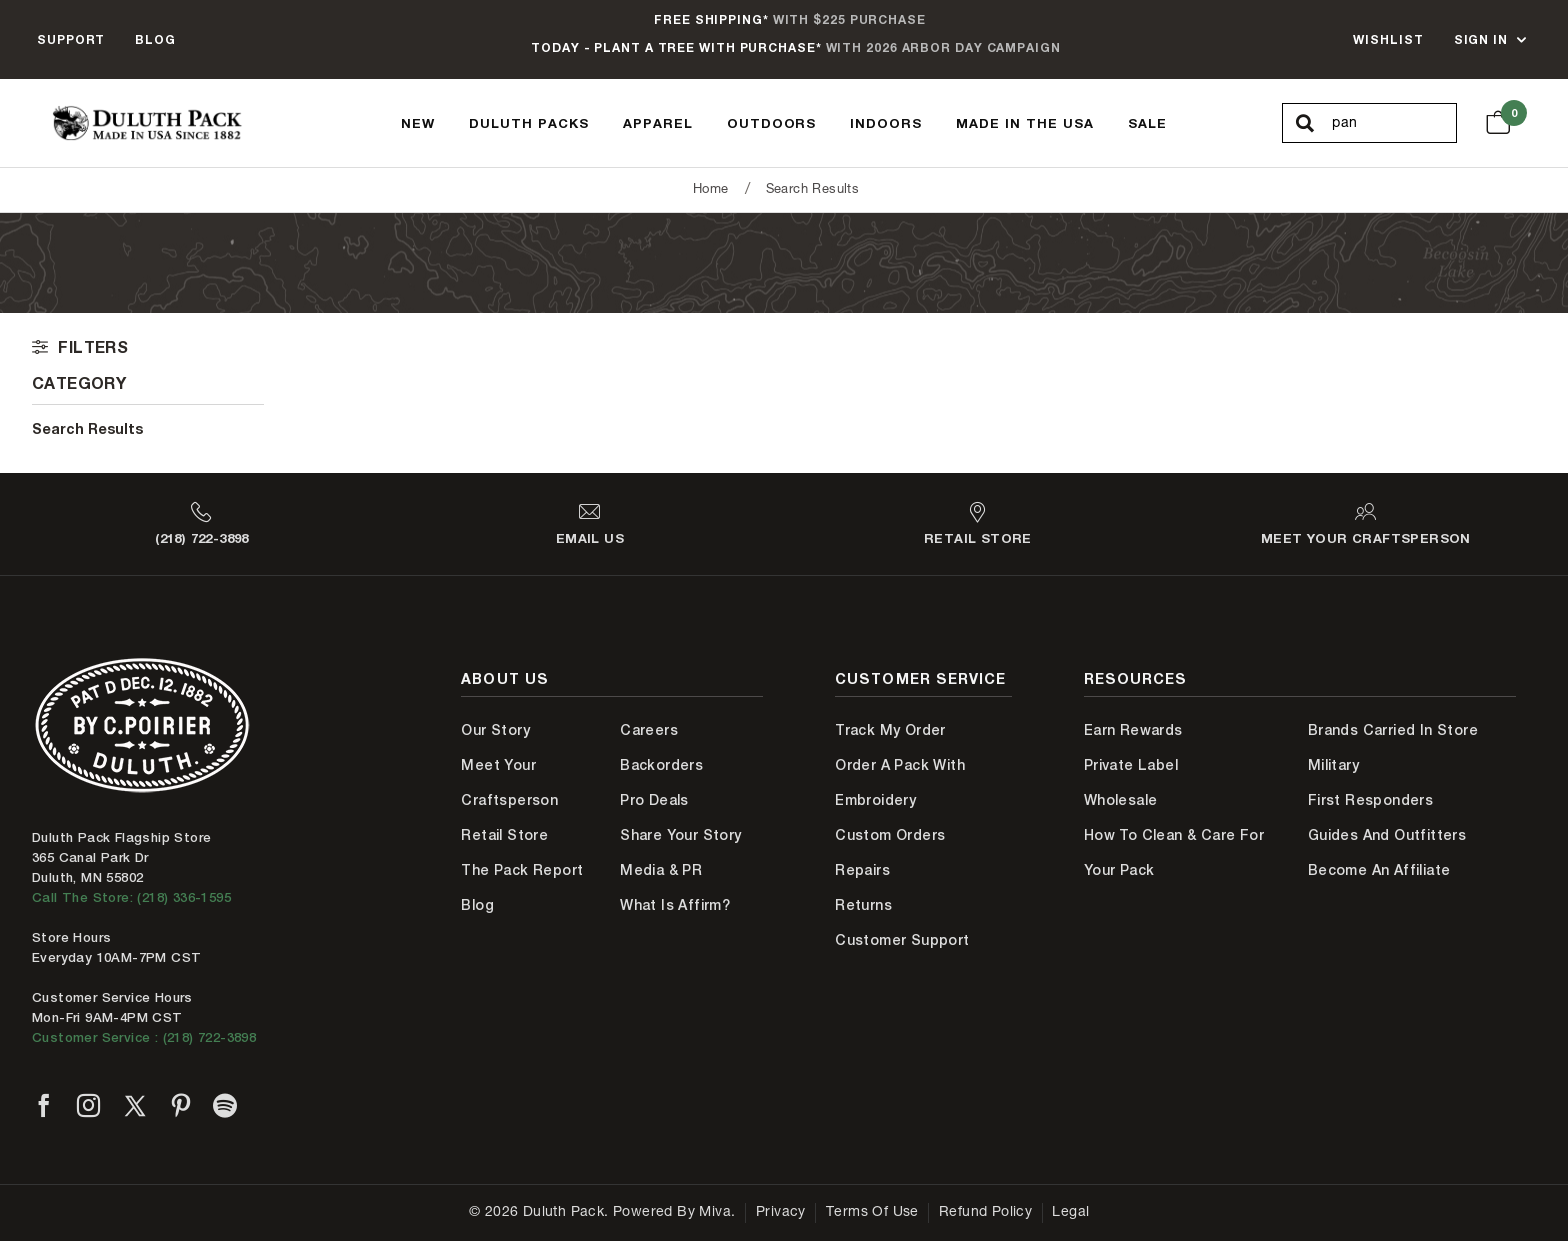 The height and width of the screenshot is (1241, 1568). Describe the element at coordinates (900, 782) in the screenshot. I see `Order A Pack With Embroidery` at that location.